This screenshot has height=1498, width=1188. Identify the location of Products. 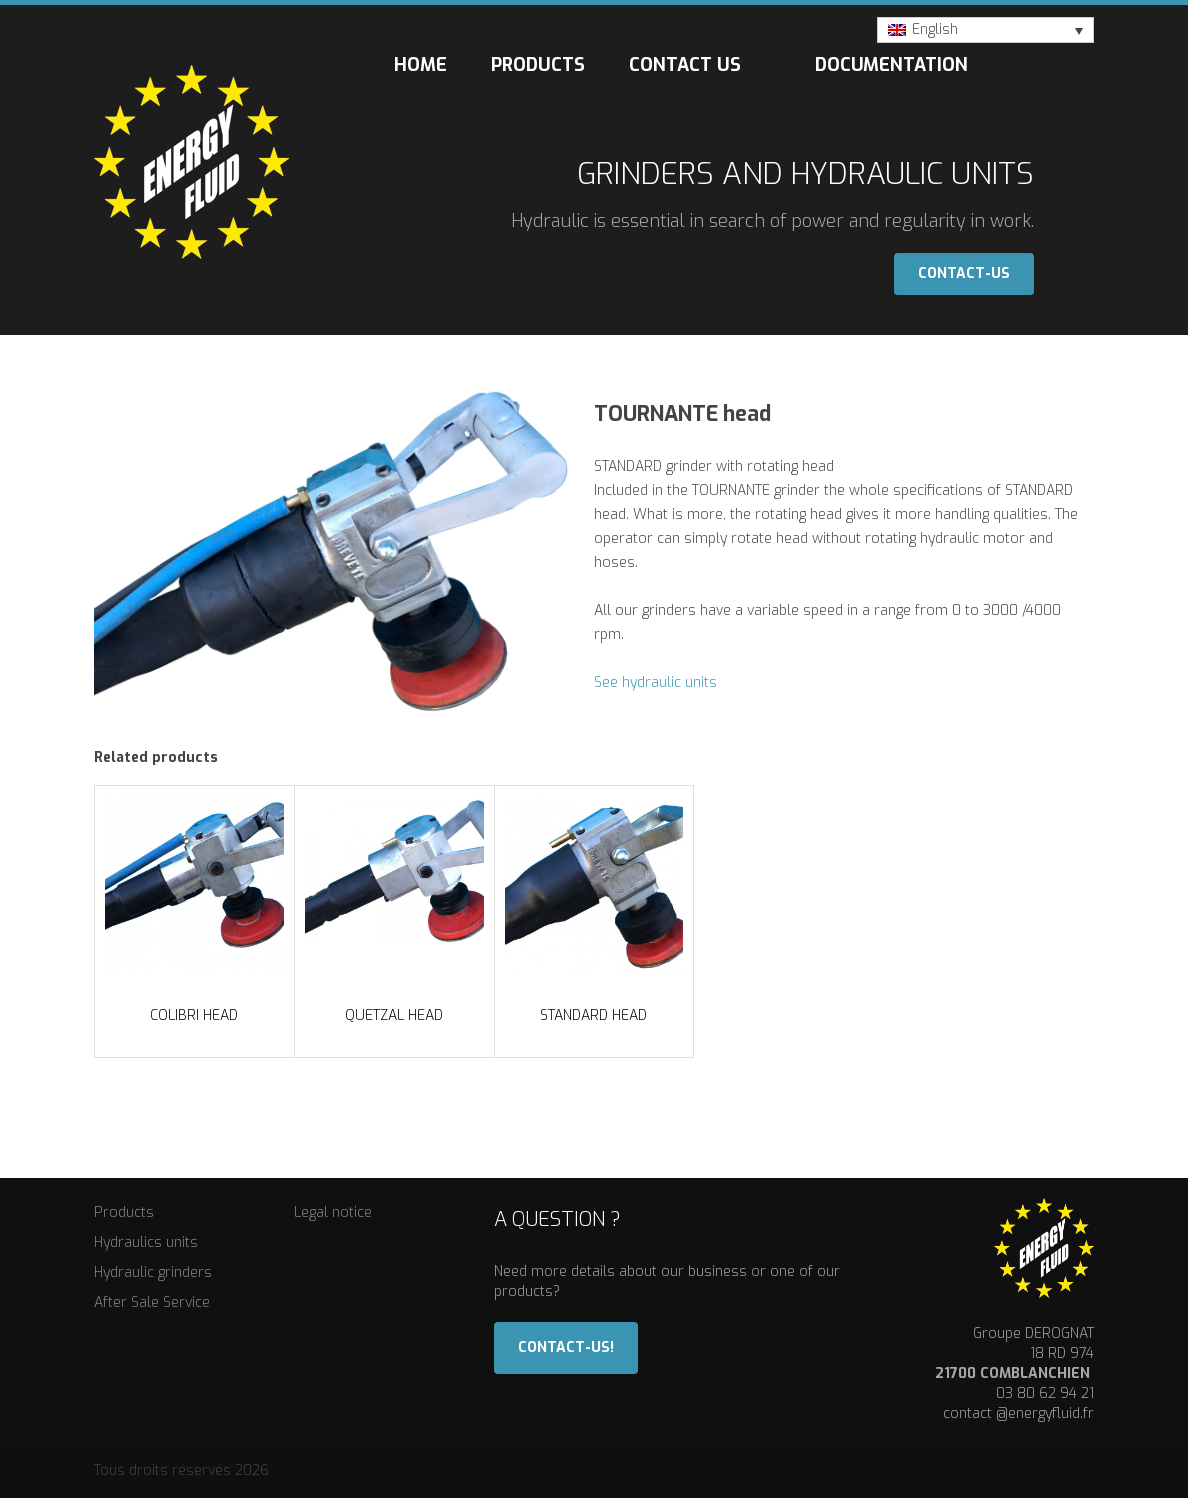
(538, 65).